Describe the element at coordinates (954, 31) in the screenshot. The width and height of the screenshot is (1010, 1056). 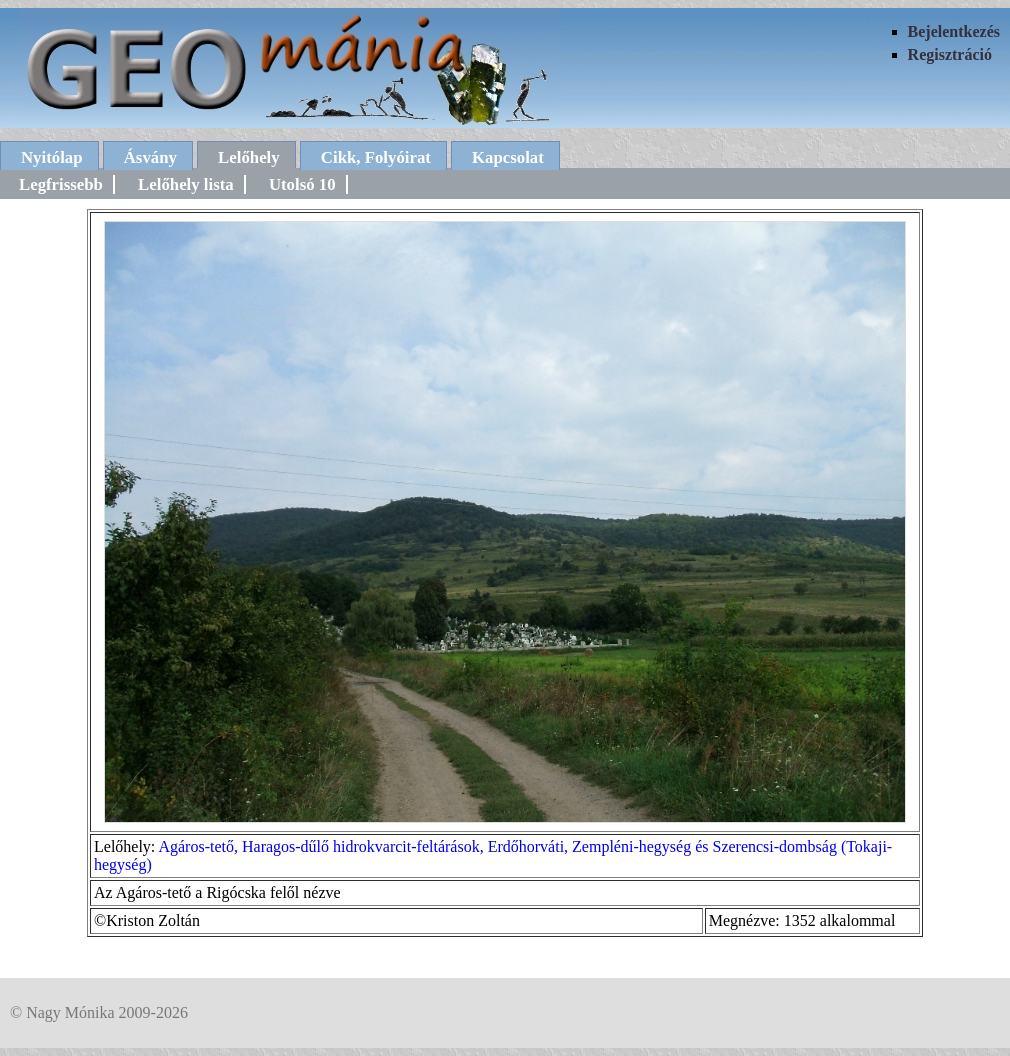
I see `Bejelentkezés` at that location.